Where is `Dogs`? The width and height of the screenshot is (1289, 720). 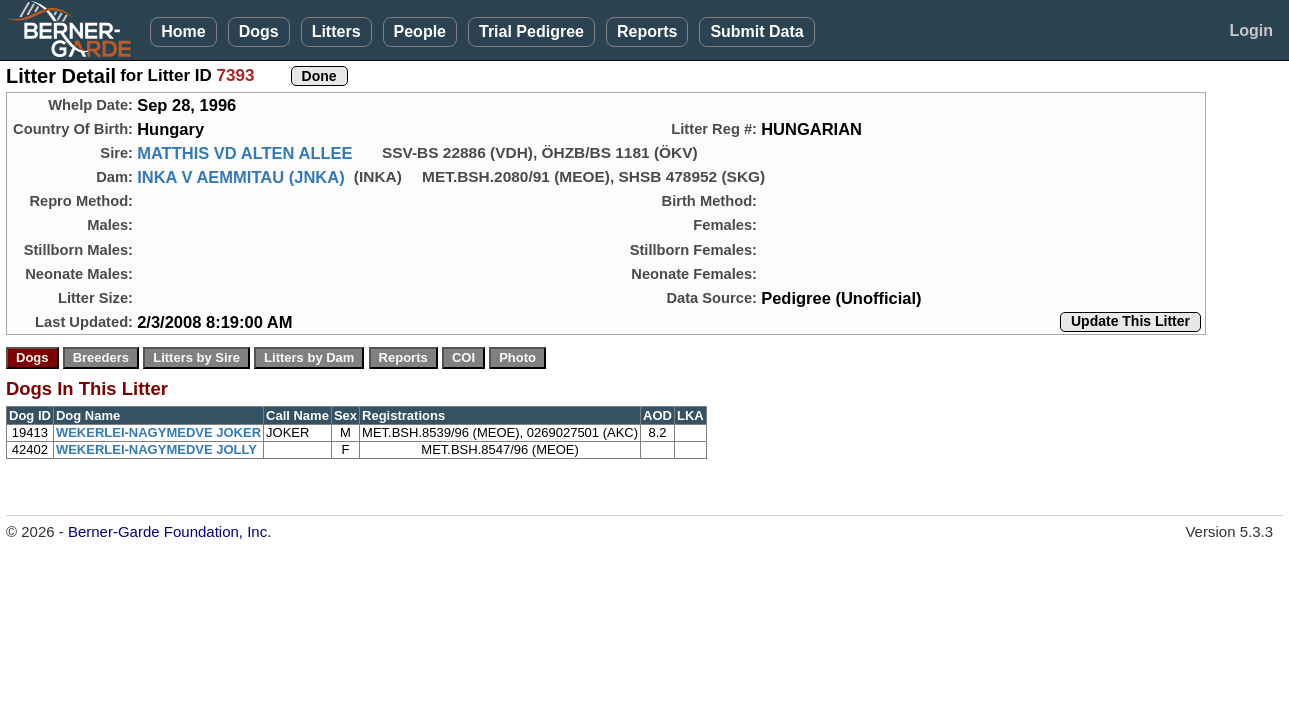
Dogs is located at coordinates (259, 31).